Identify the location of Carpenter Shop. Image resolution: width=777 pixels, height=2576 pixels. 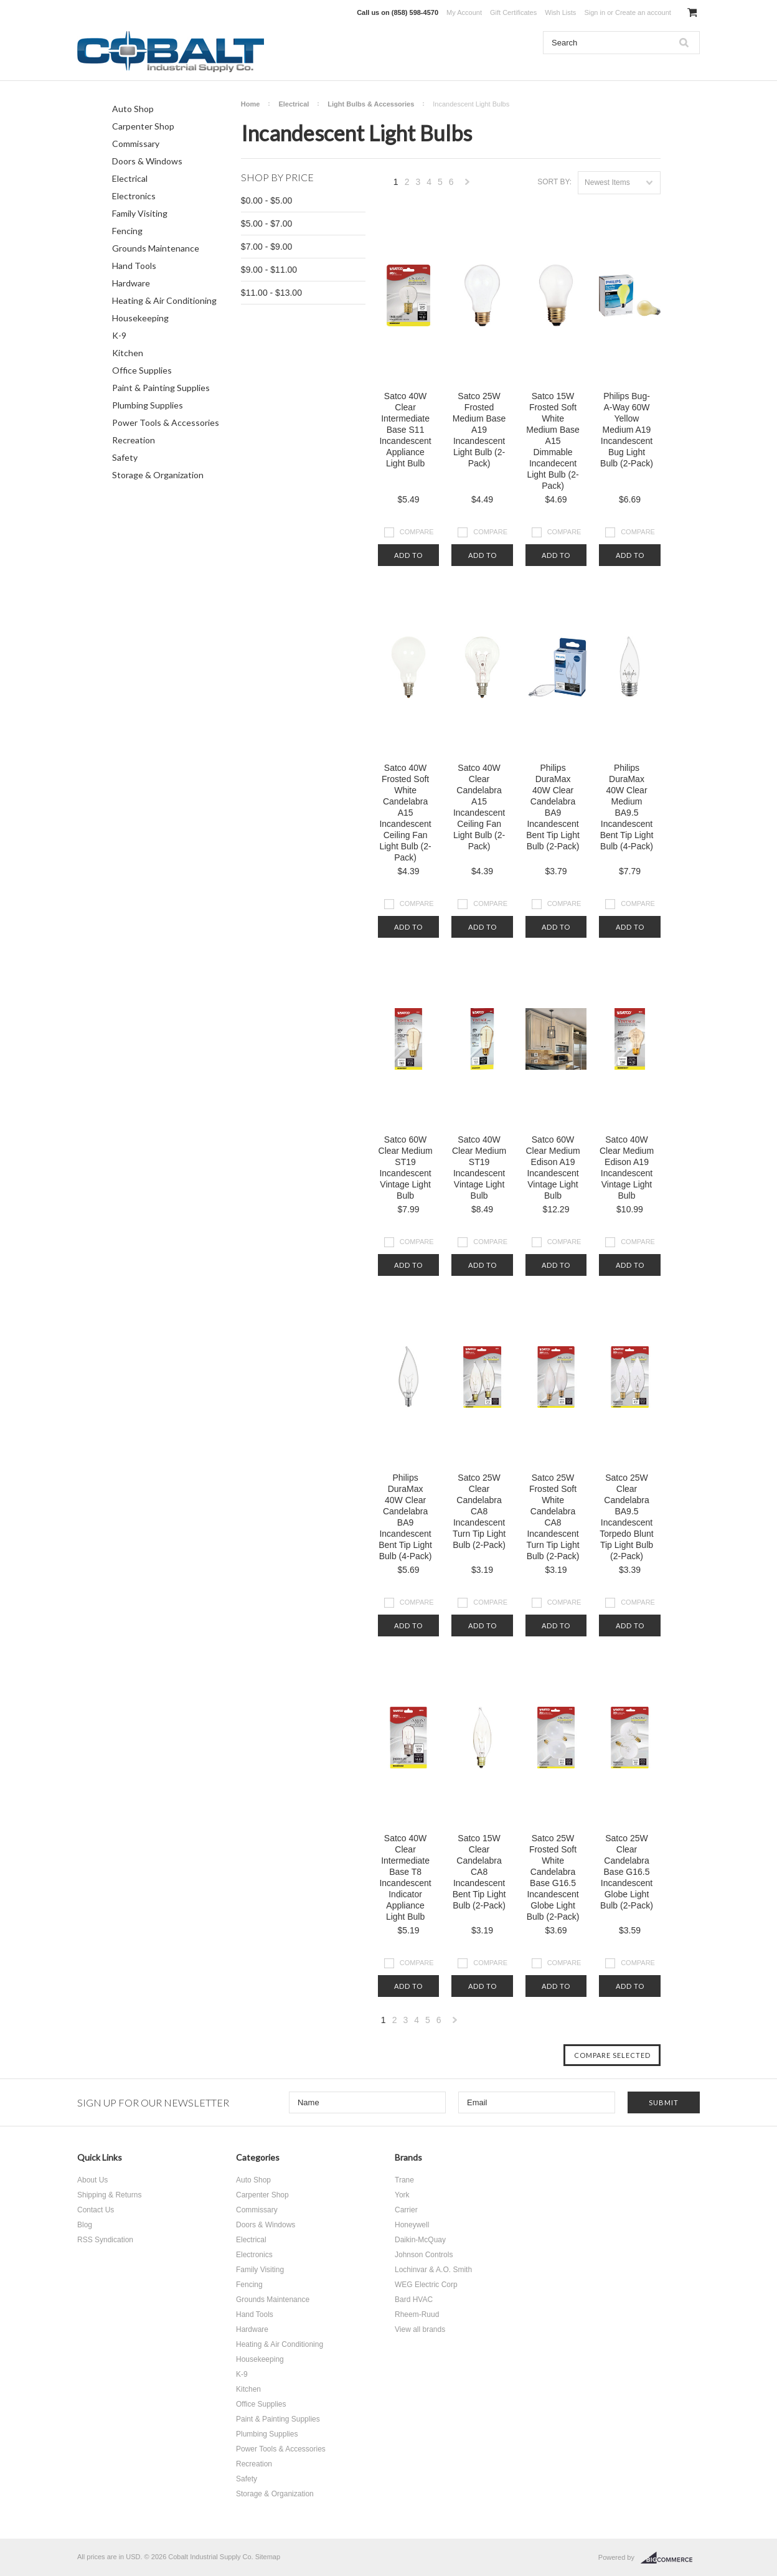
(143, 126).